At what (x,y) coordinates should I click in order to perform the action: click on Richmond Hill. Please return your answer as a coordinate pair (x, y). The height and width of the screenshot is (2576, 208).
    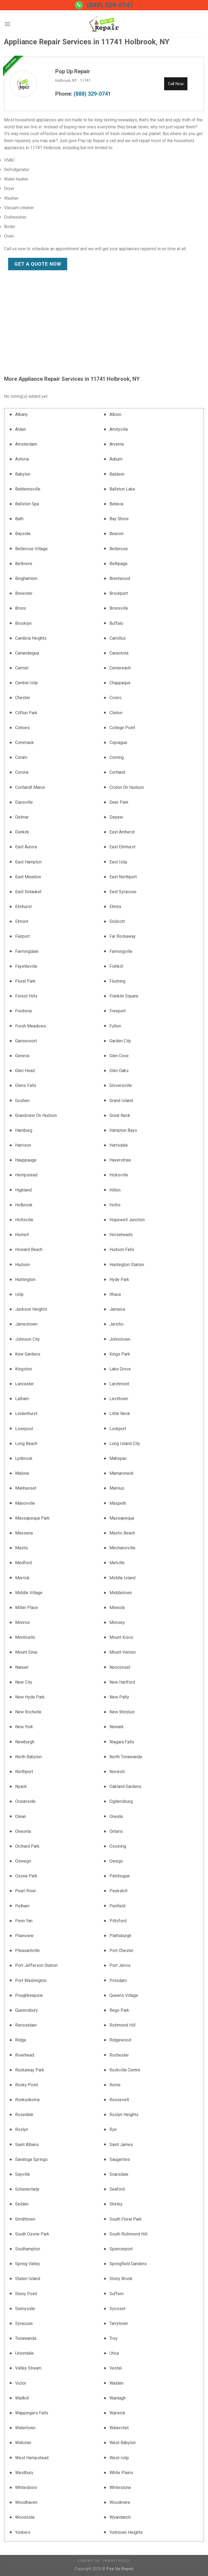
    Looking at the image, I should click on (122, 2025).